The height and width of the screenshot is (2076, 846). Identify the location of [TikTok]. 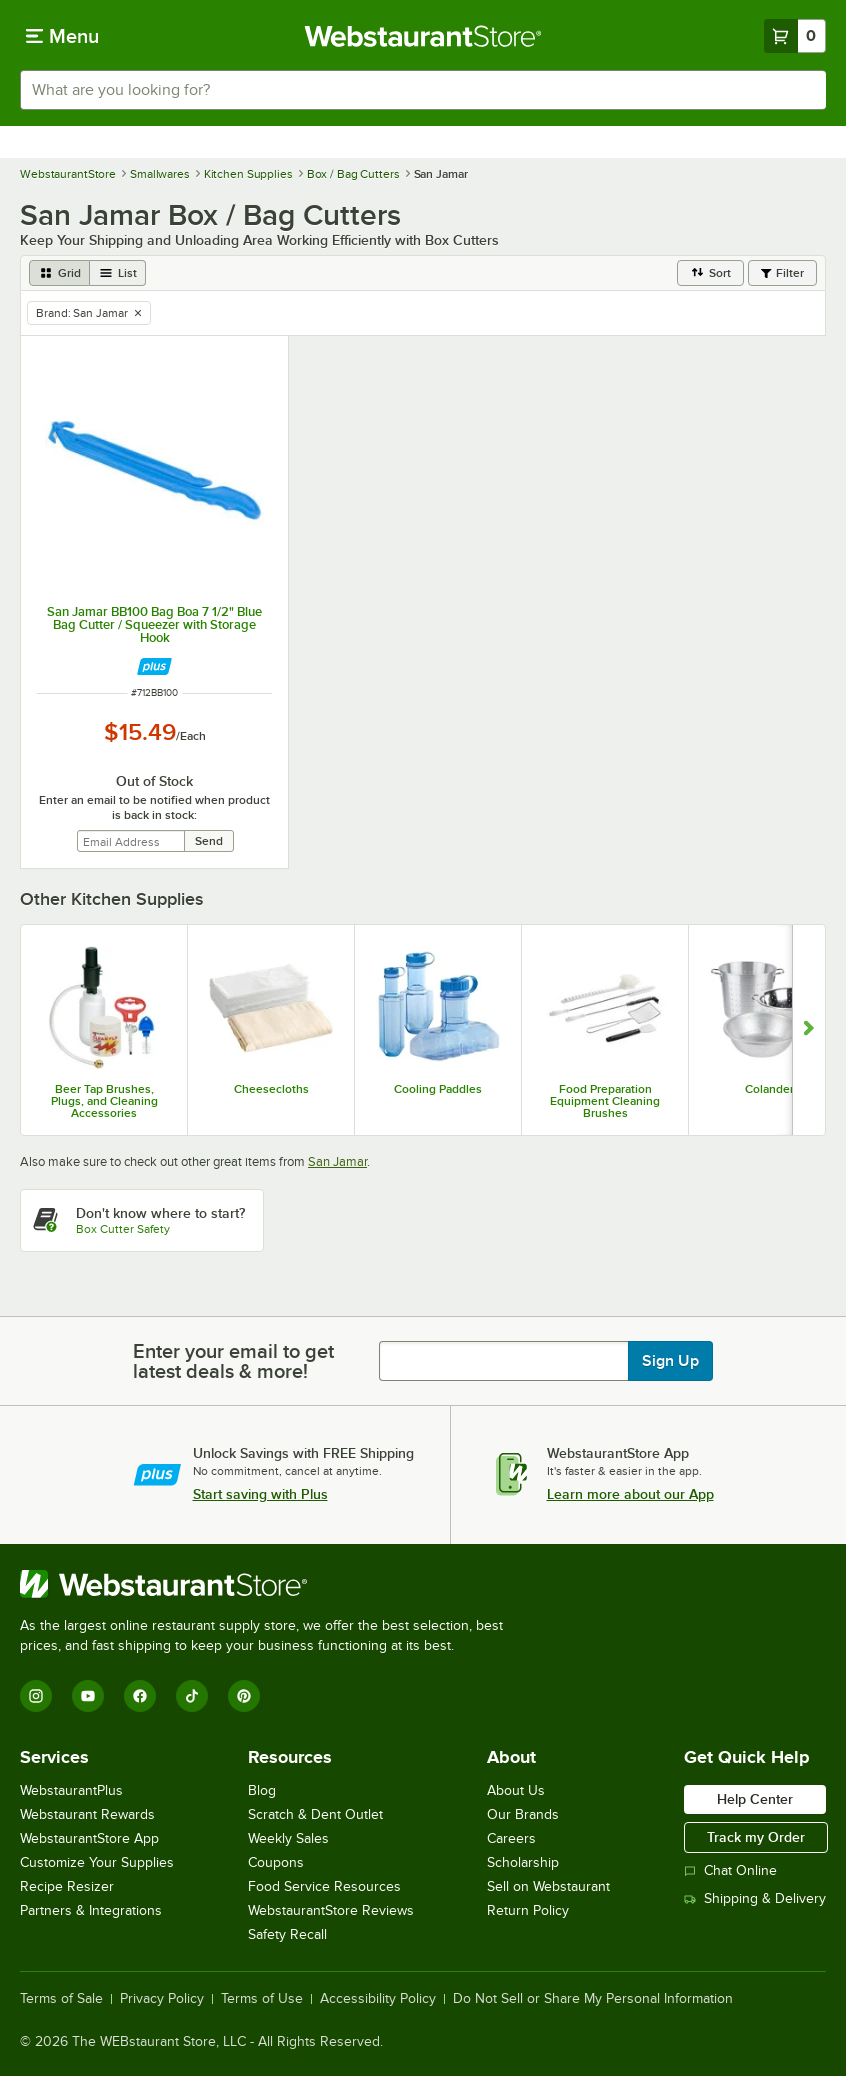
(192, 1696).